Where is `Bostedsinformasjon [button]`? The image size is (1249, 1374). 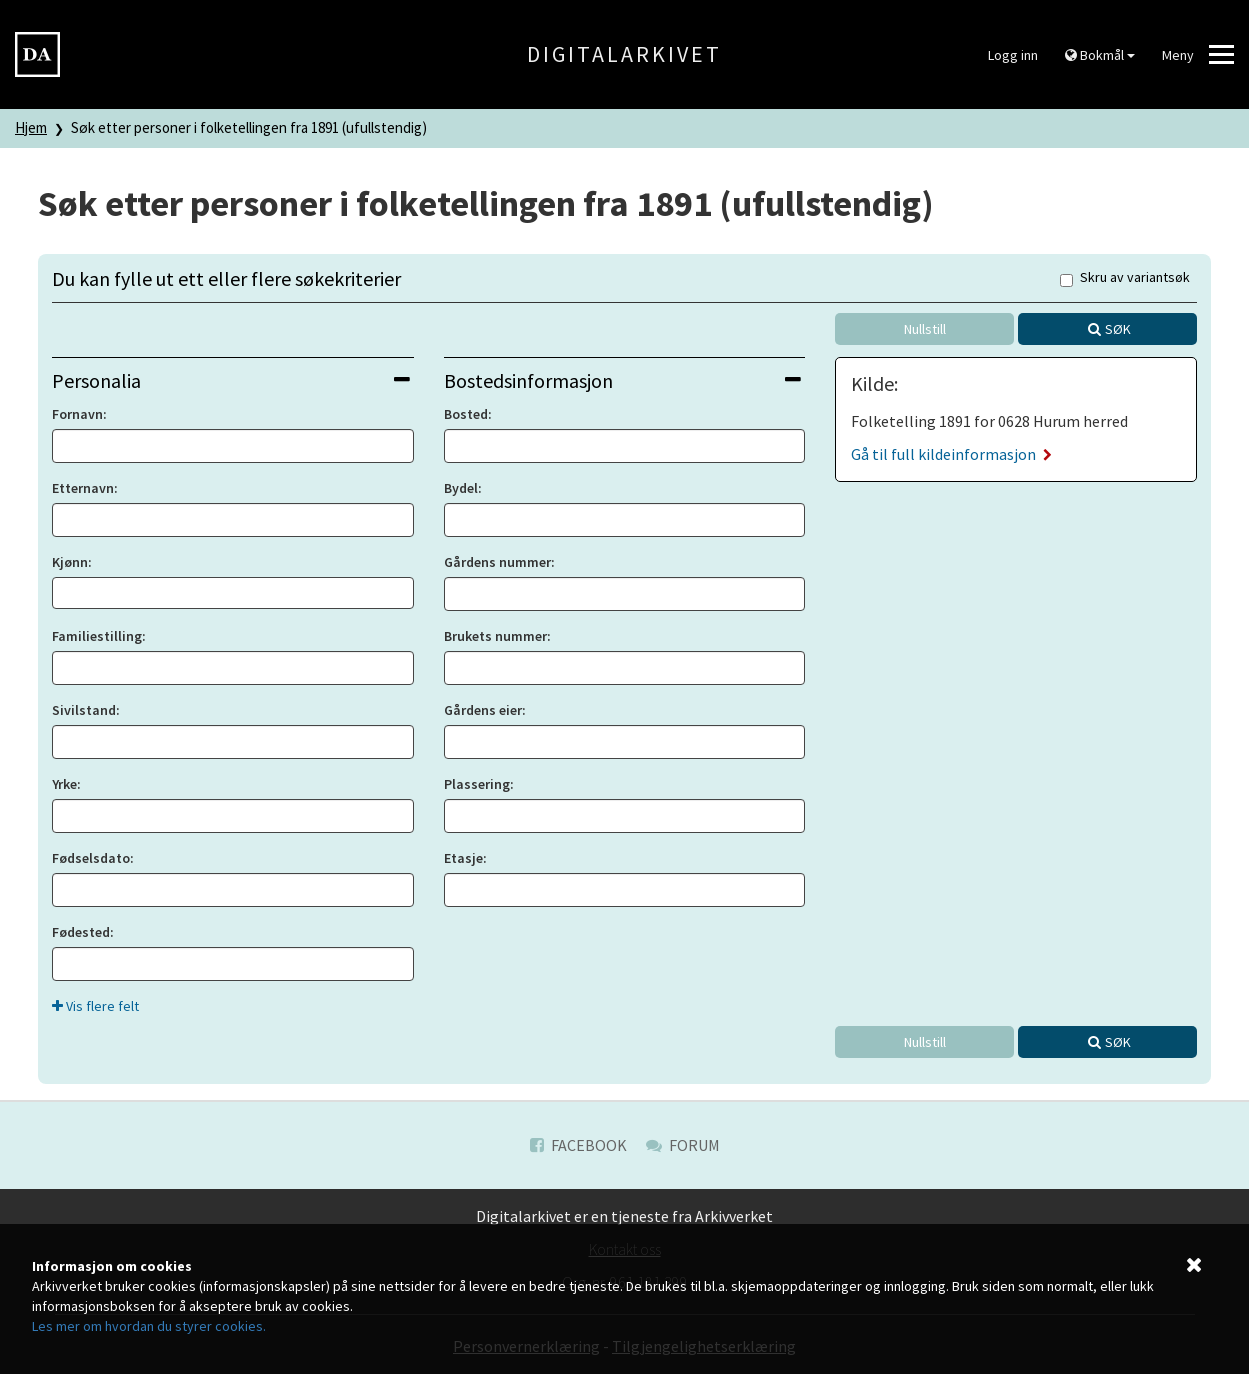
Bostedsinformasjon [button] is located at coordinates (623, 380).